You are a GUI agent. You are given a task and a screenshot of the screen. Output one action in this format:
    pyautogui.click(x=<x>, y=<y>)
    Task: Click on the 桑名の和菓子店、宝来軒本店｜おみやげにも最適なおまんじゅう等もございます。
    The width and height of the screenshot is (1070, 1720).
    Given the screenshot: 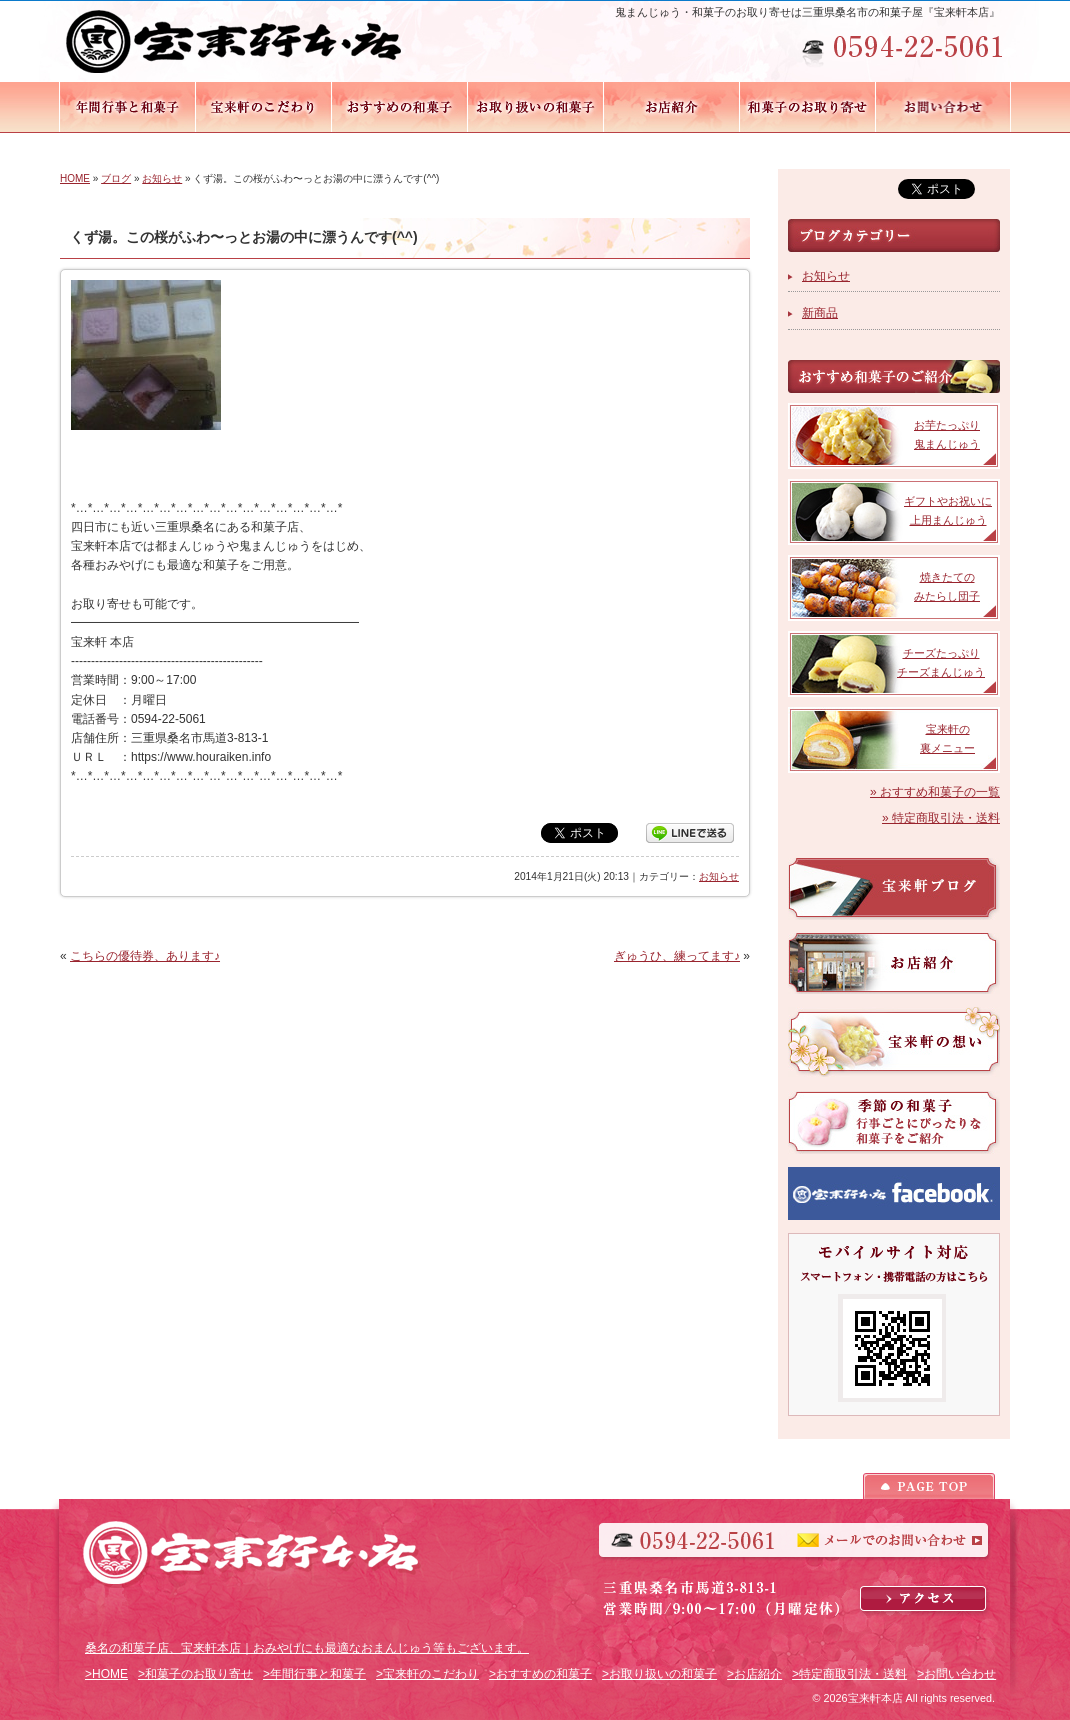 What is the action you would take?
    pyautogui.click(x=307, y=1648)
    